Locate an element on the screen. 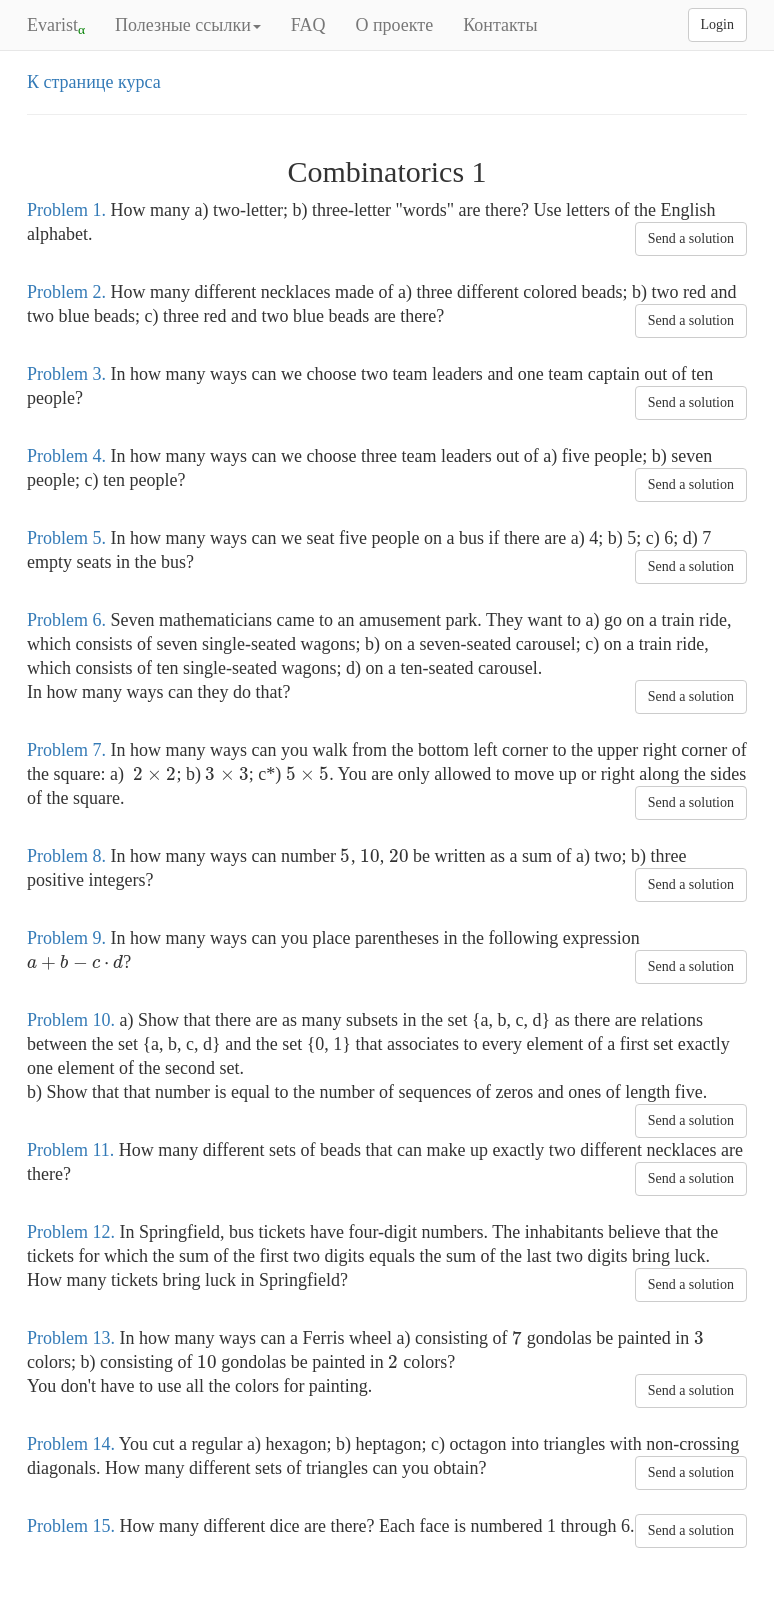  FAQ is located at coordinates (308, 25).